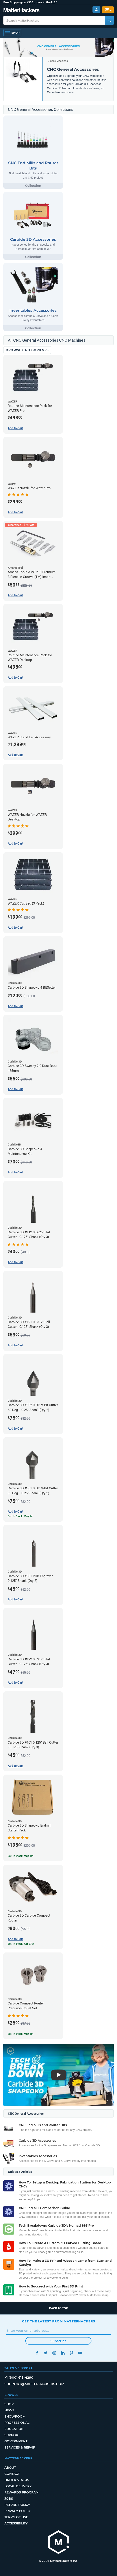 The height and width of the screenshot is (2576, 117). Describe the element at coordinates (18, 2377) in the screenshot. I see `+1 (800) 613-4290` at that location.